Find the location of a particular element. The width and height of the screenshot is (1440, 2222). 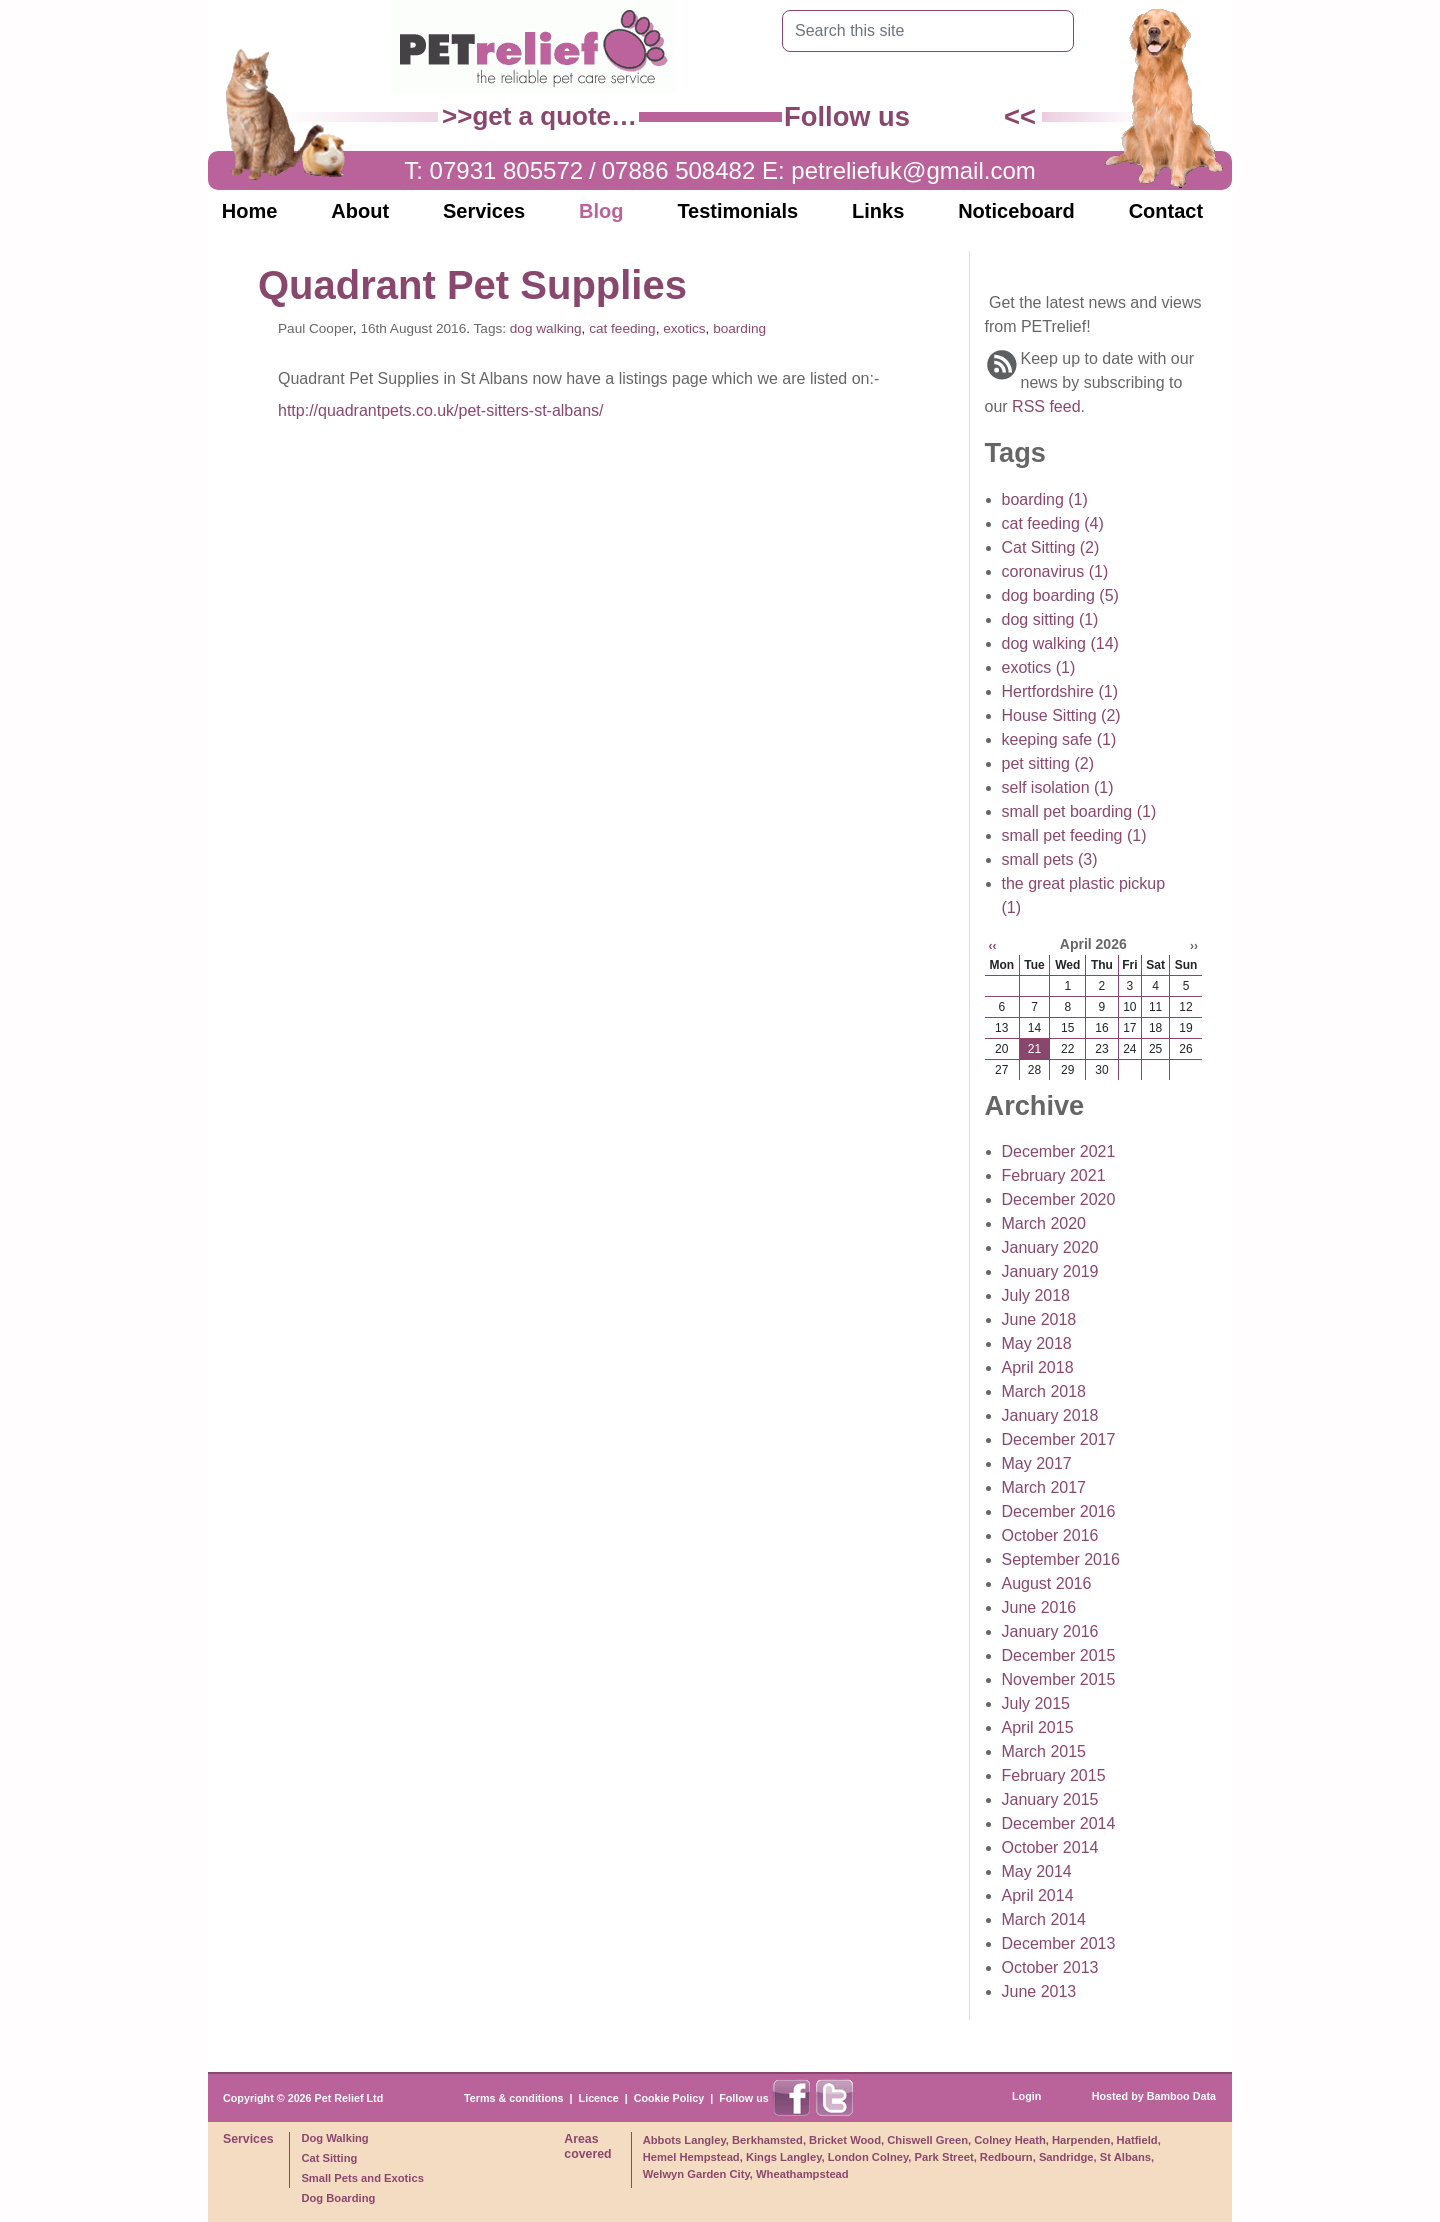

dog sitting (1) is located at coordinates (1050, 619).